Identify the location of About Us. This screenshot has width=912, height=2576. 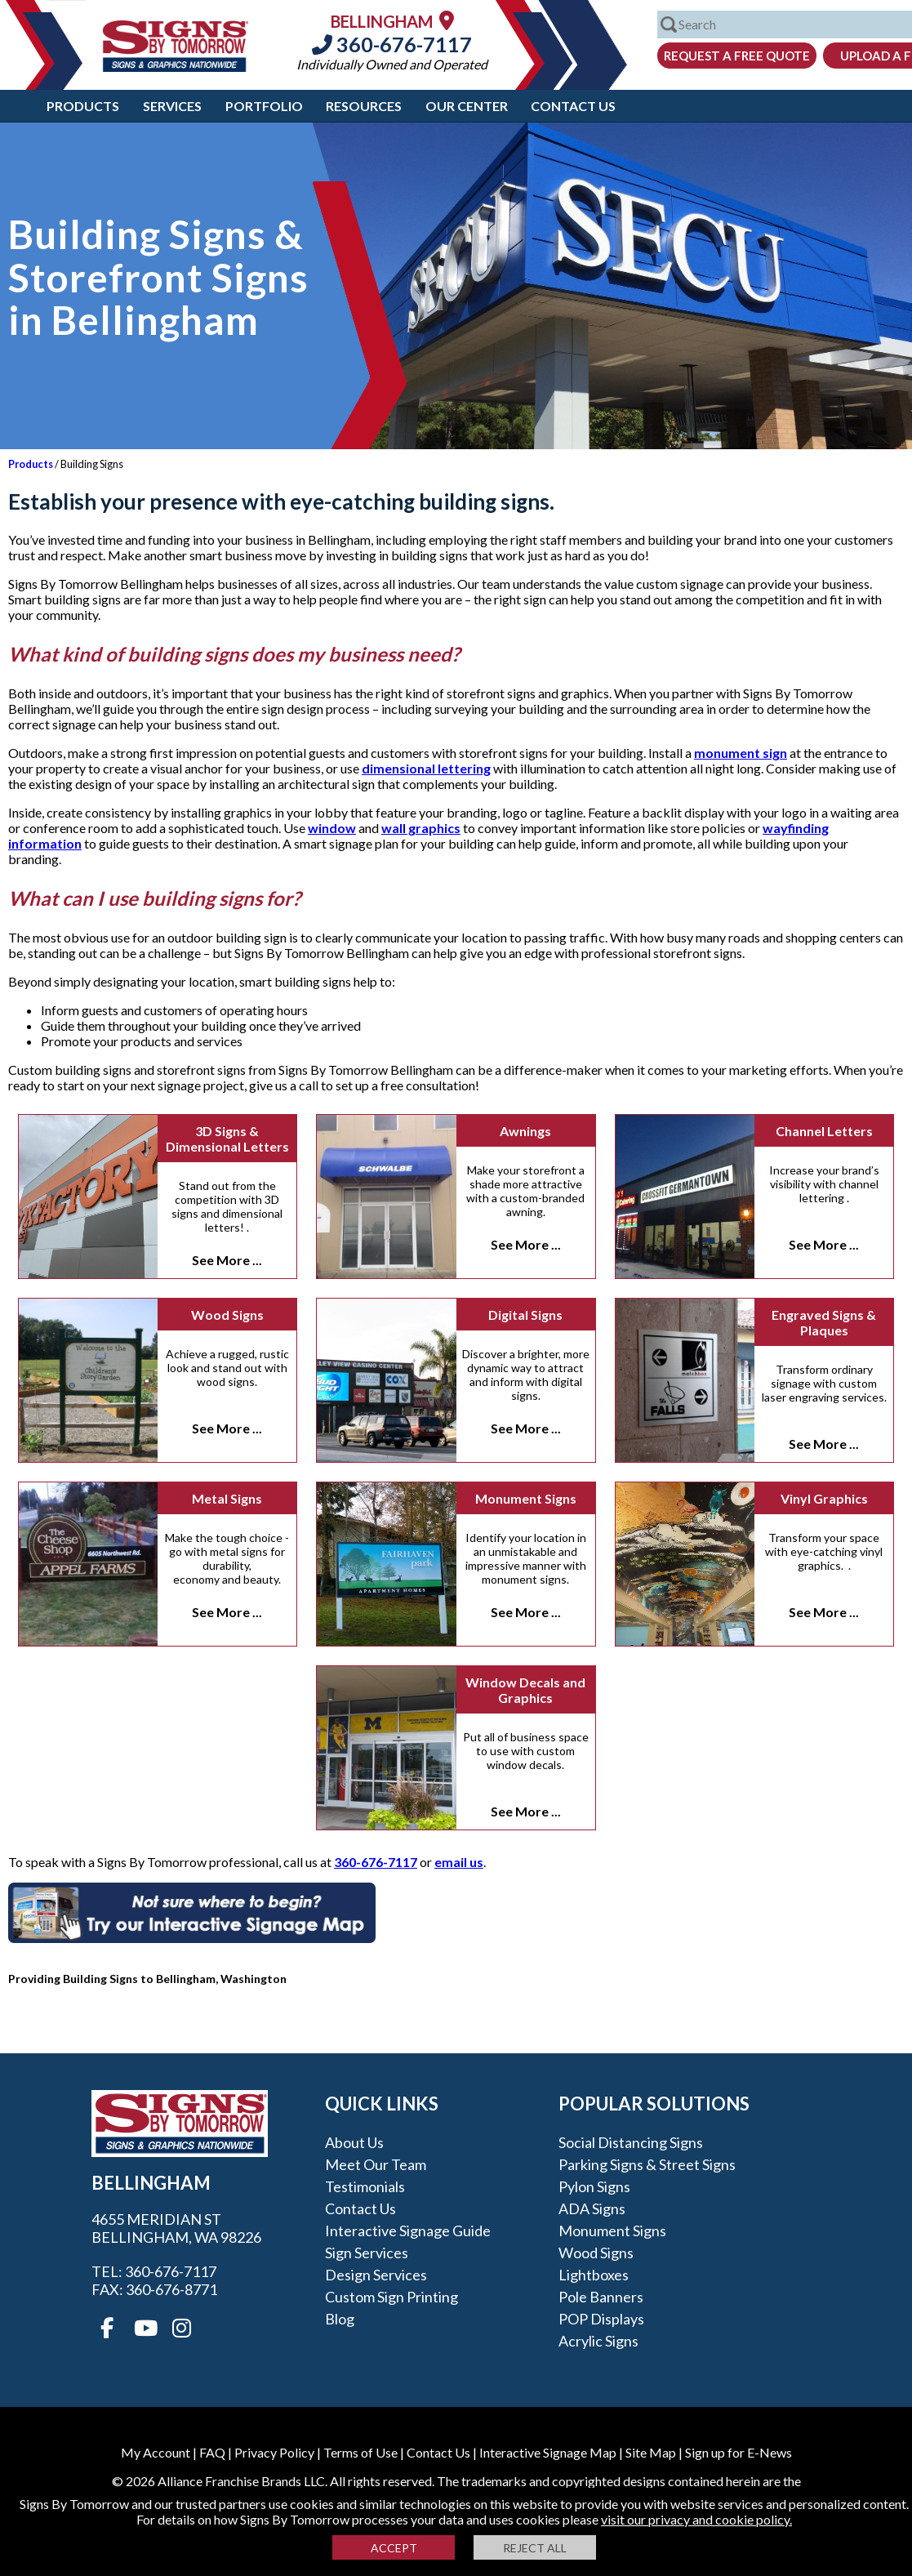
(354, 2142).